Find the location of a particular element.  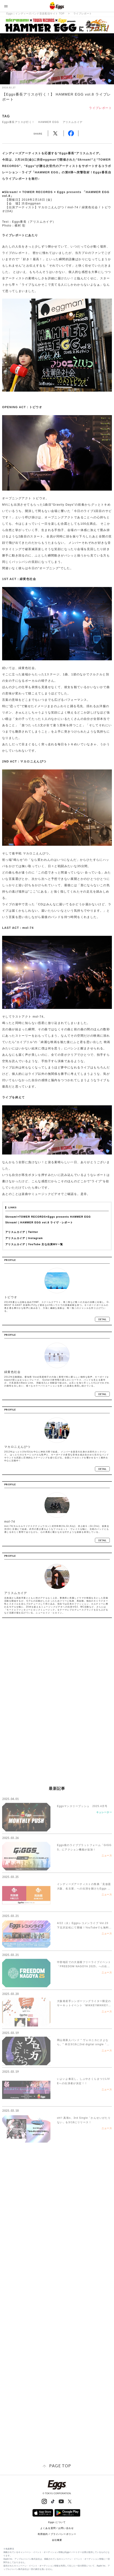

Skream!｜HAMMER EGG vol.8 ライヴ・レポート is located at coordinates (39, 1222).